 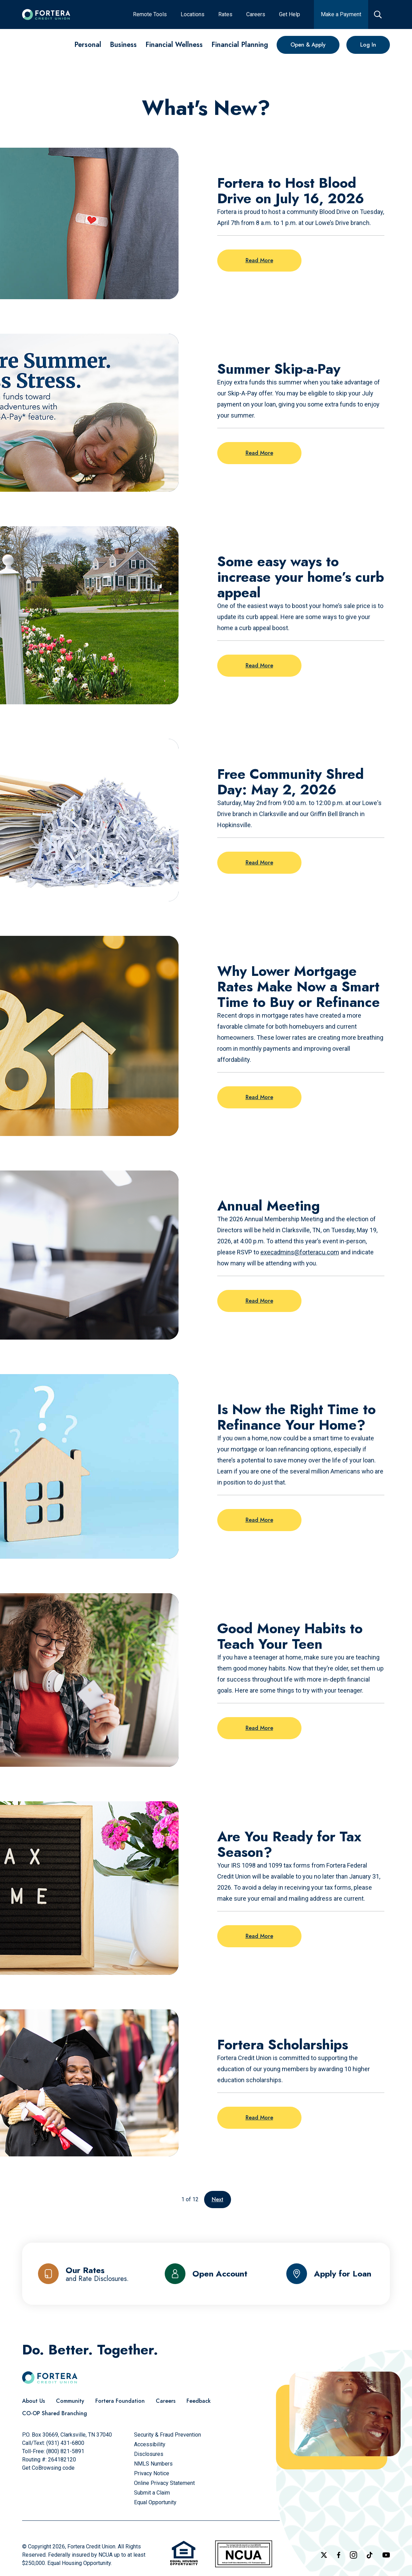 I want to click on Read More [Read more on the post: Some easy ways to increase your home’s curb appeal], so click(x=259, y=665).